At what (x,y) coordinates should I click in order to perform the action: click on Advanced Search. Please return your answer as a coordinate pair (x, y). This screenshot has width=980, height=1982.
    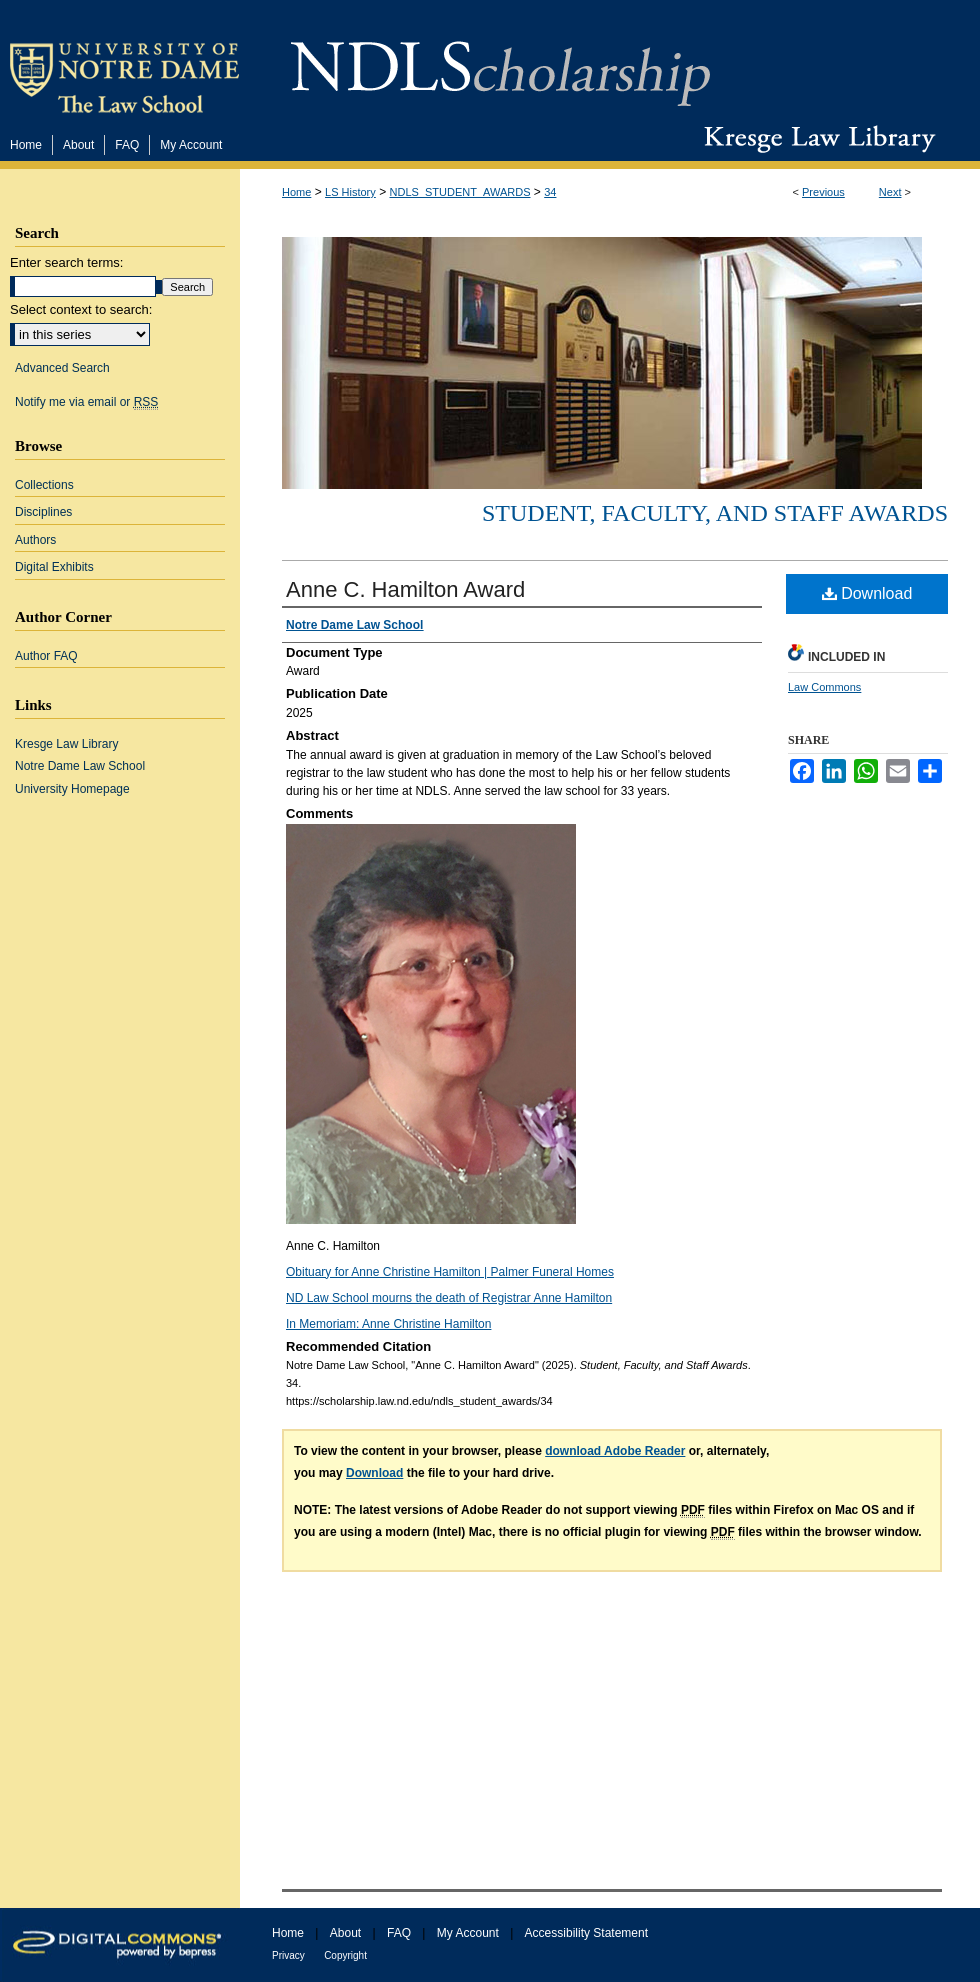
    Looking at the image, I should click on (62, 368).